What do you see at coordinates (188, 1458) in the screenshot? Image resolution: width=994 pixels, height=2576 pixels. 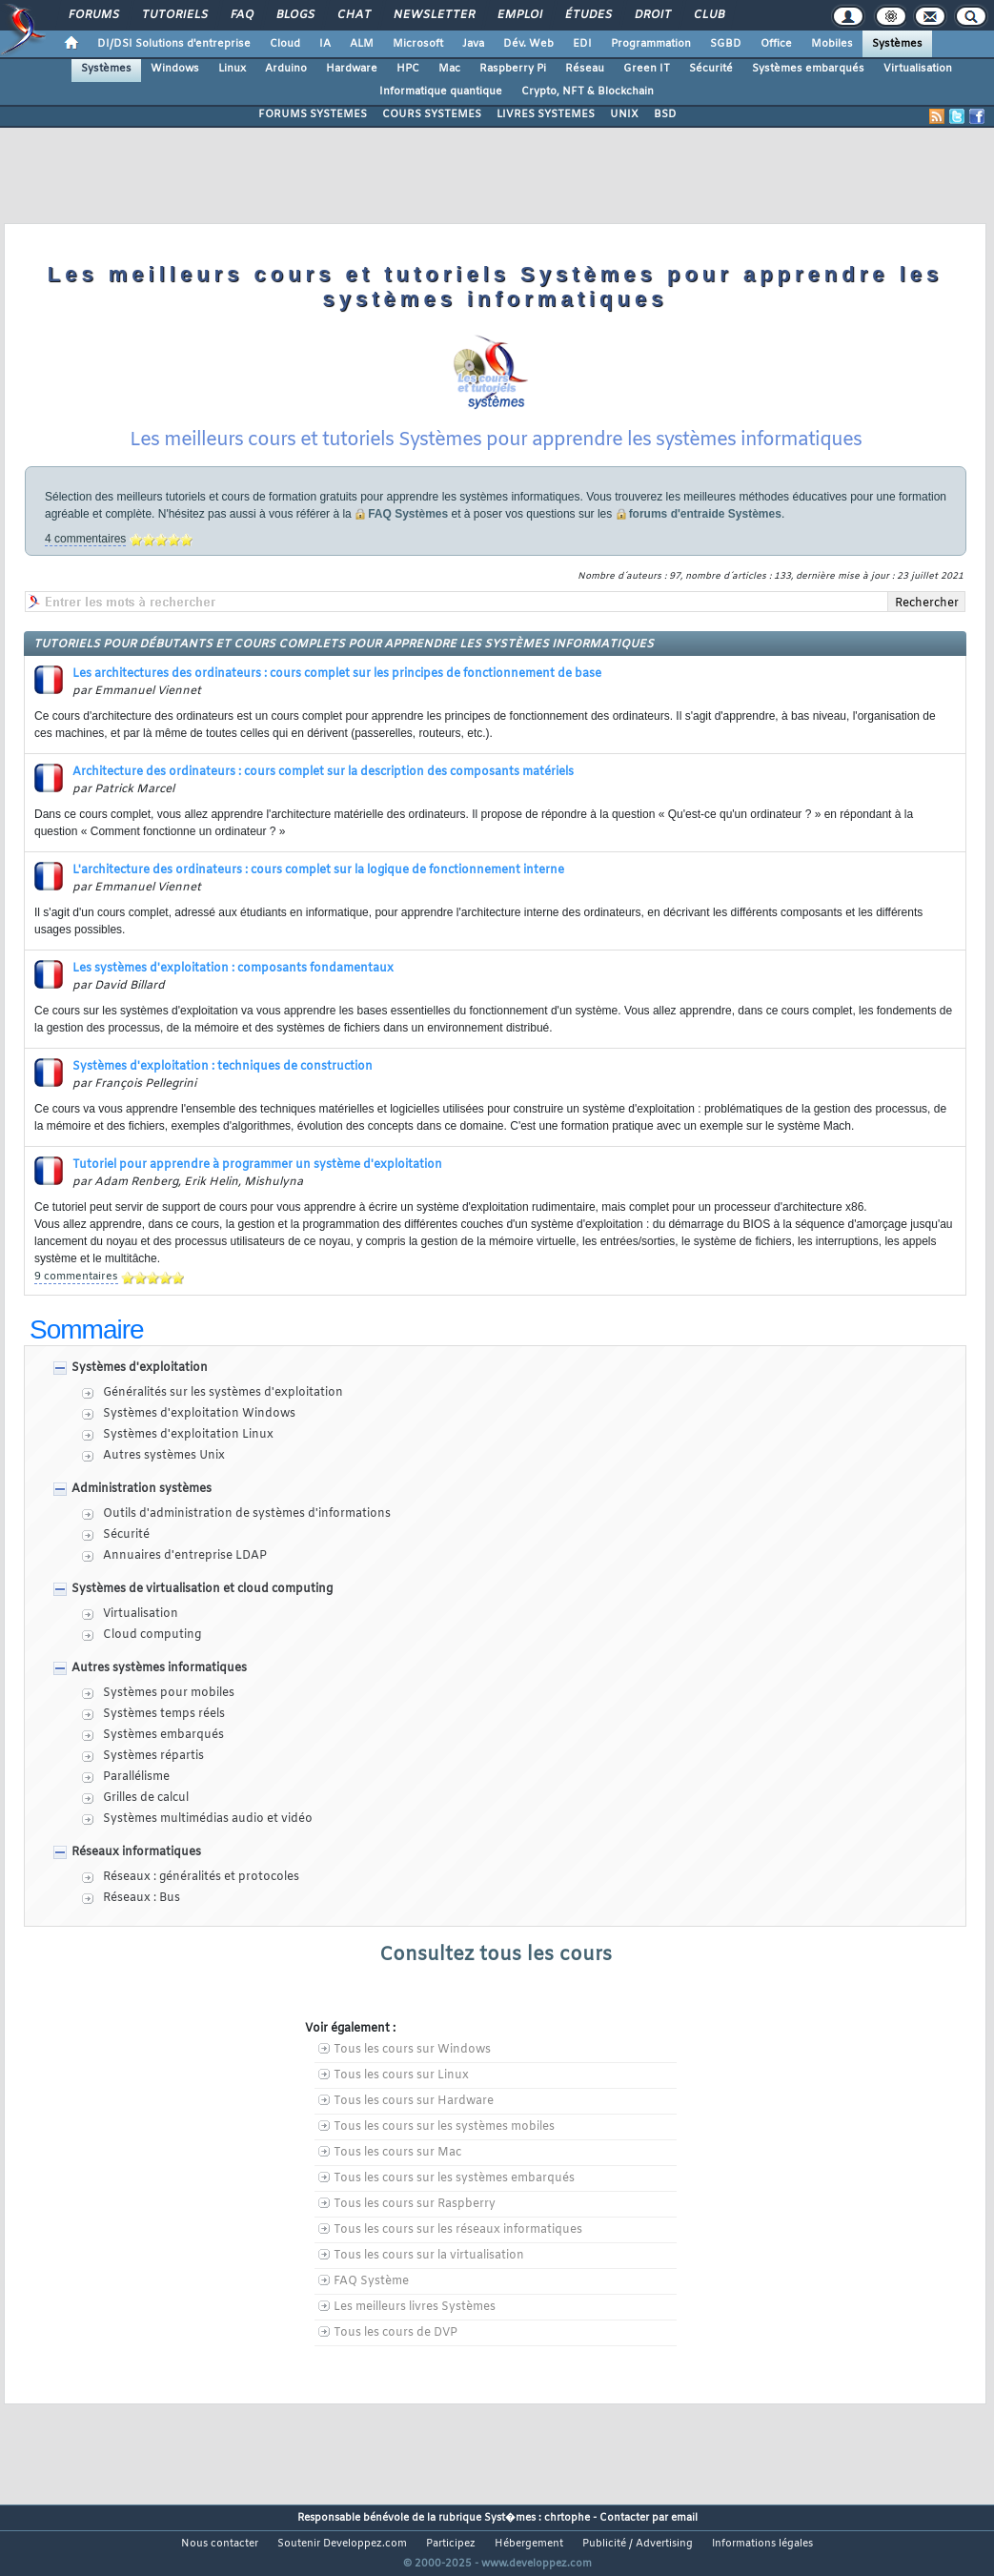 I see `Systèmes d'exploitation Linux` at bounding box center [188, 1458].